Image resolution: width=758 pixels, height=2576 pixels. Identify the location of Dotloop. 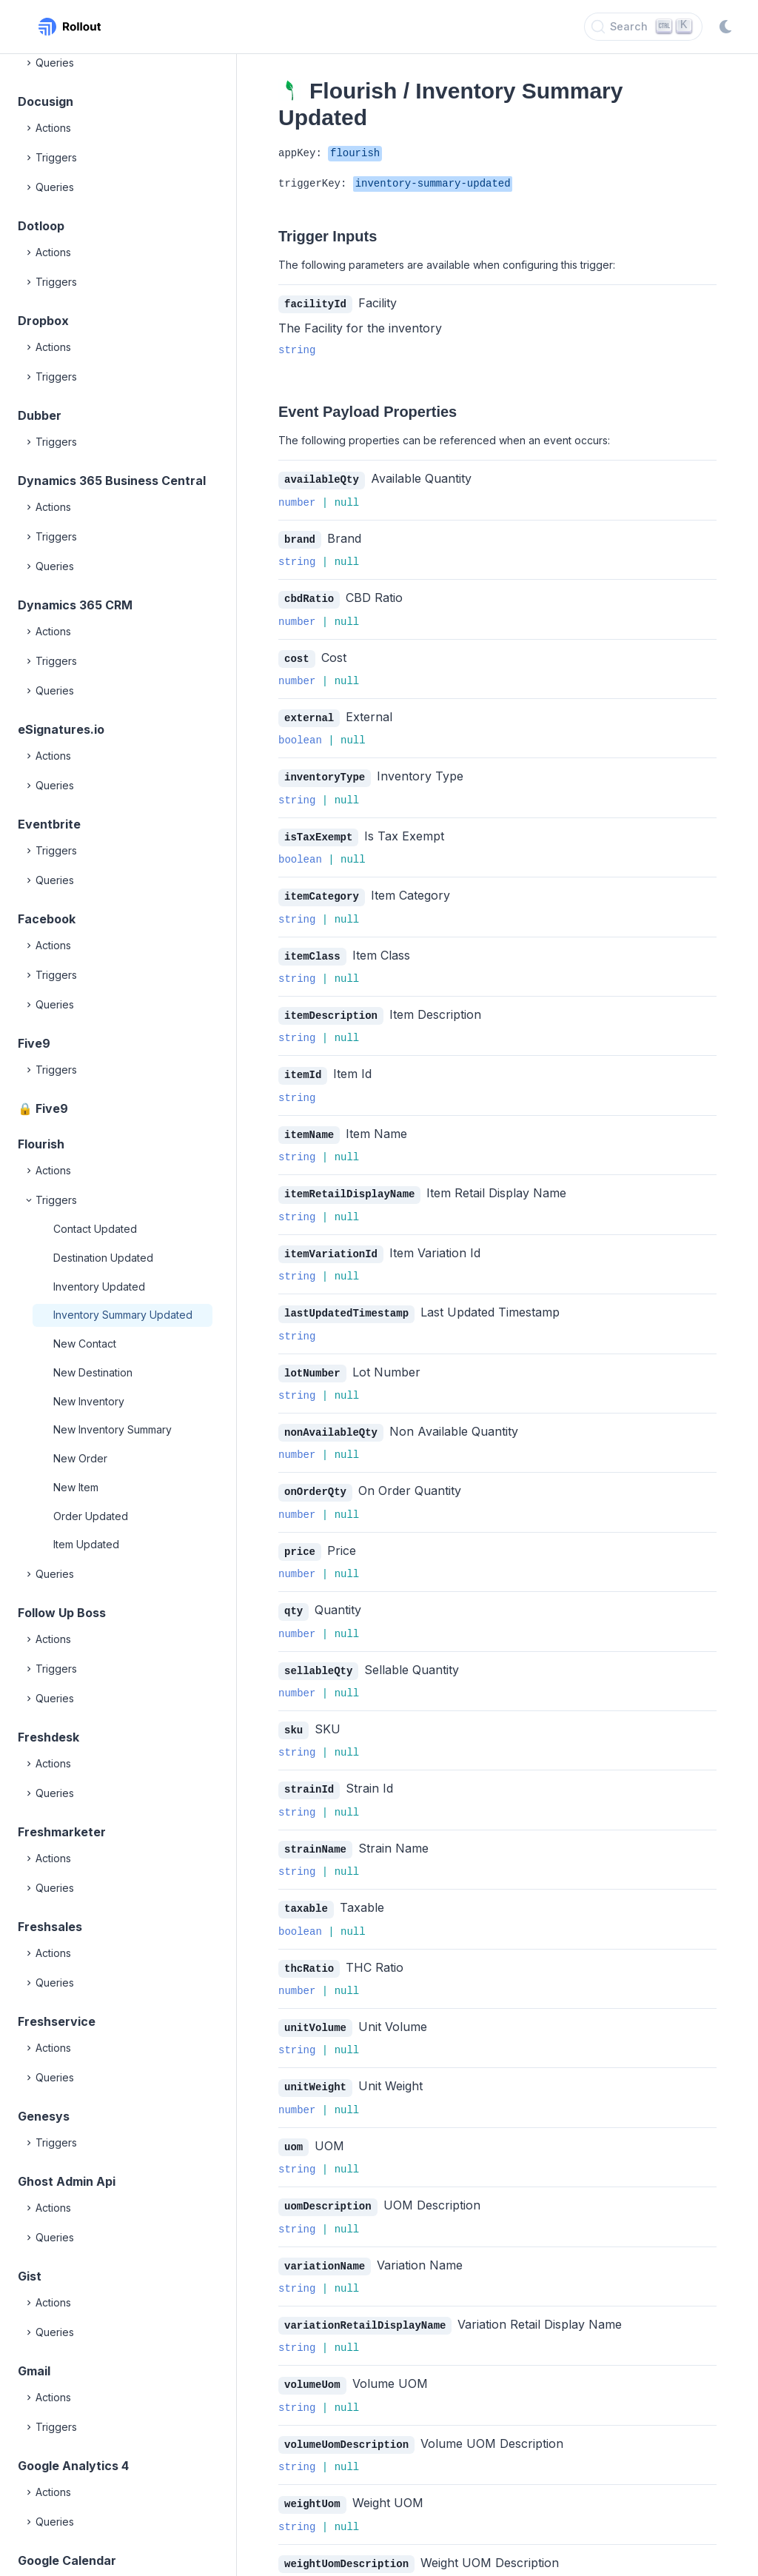
(41, 225).